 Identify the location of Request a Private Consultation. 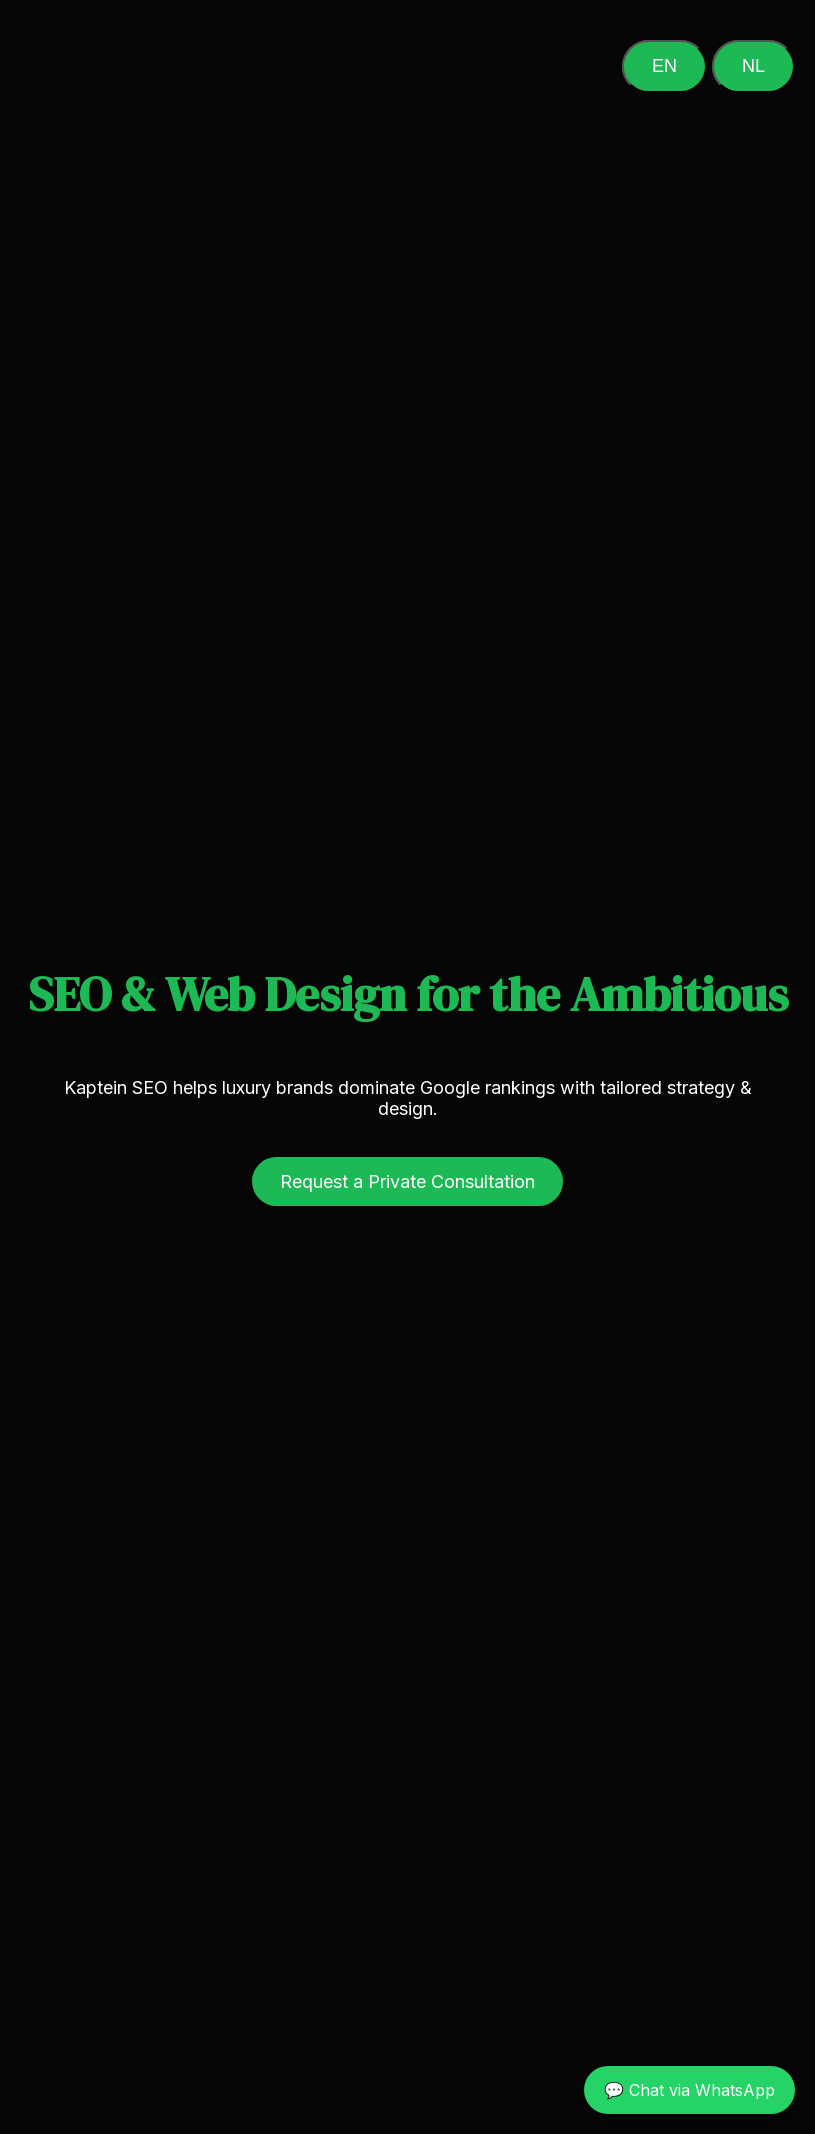
(407, 1181).